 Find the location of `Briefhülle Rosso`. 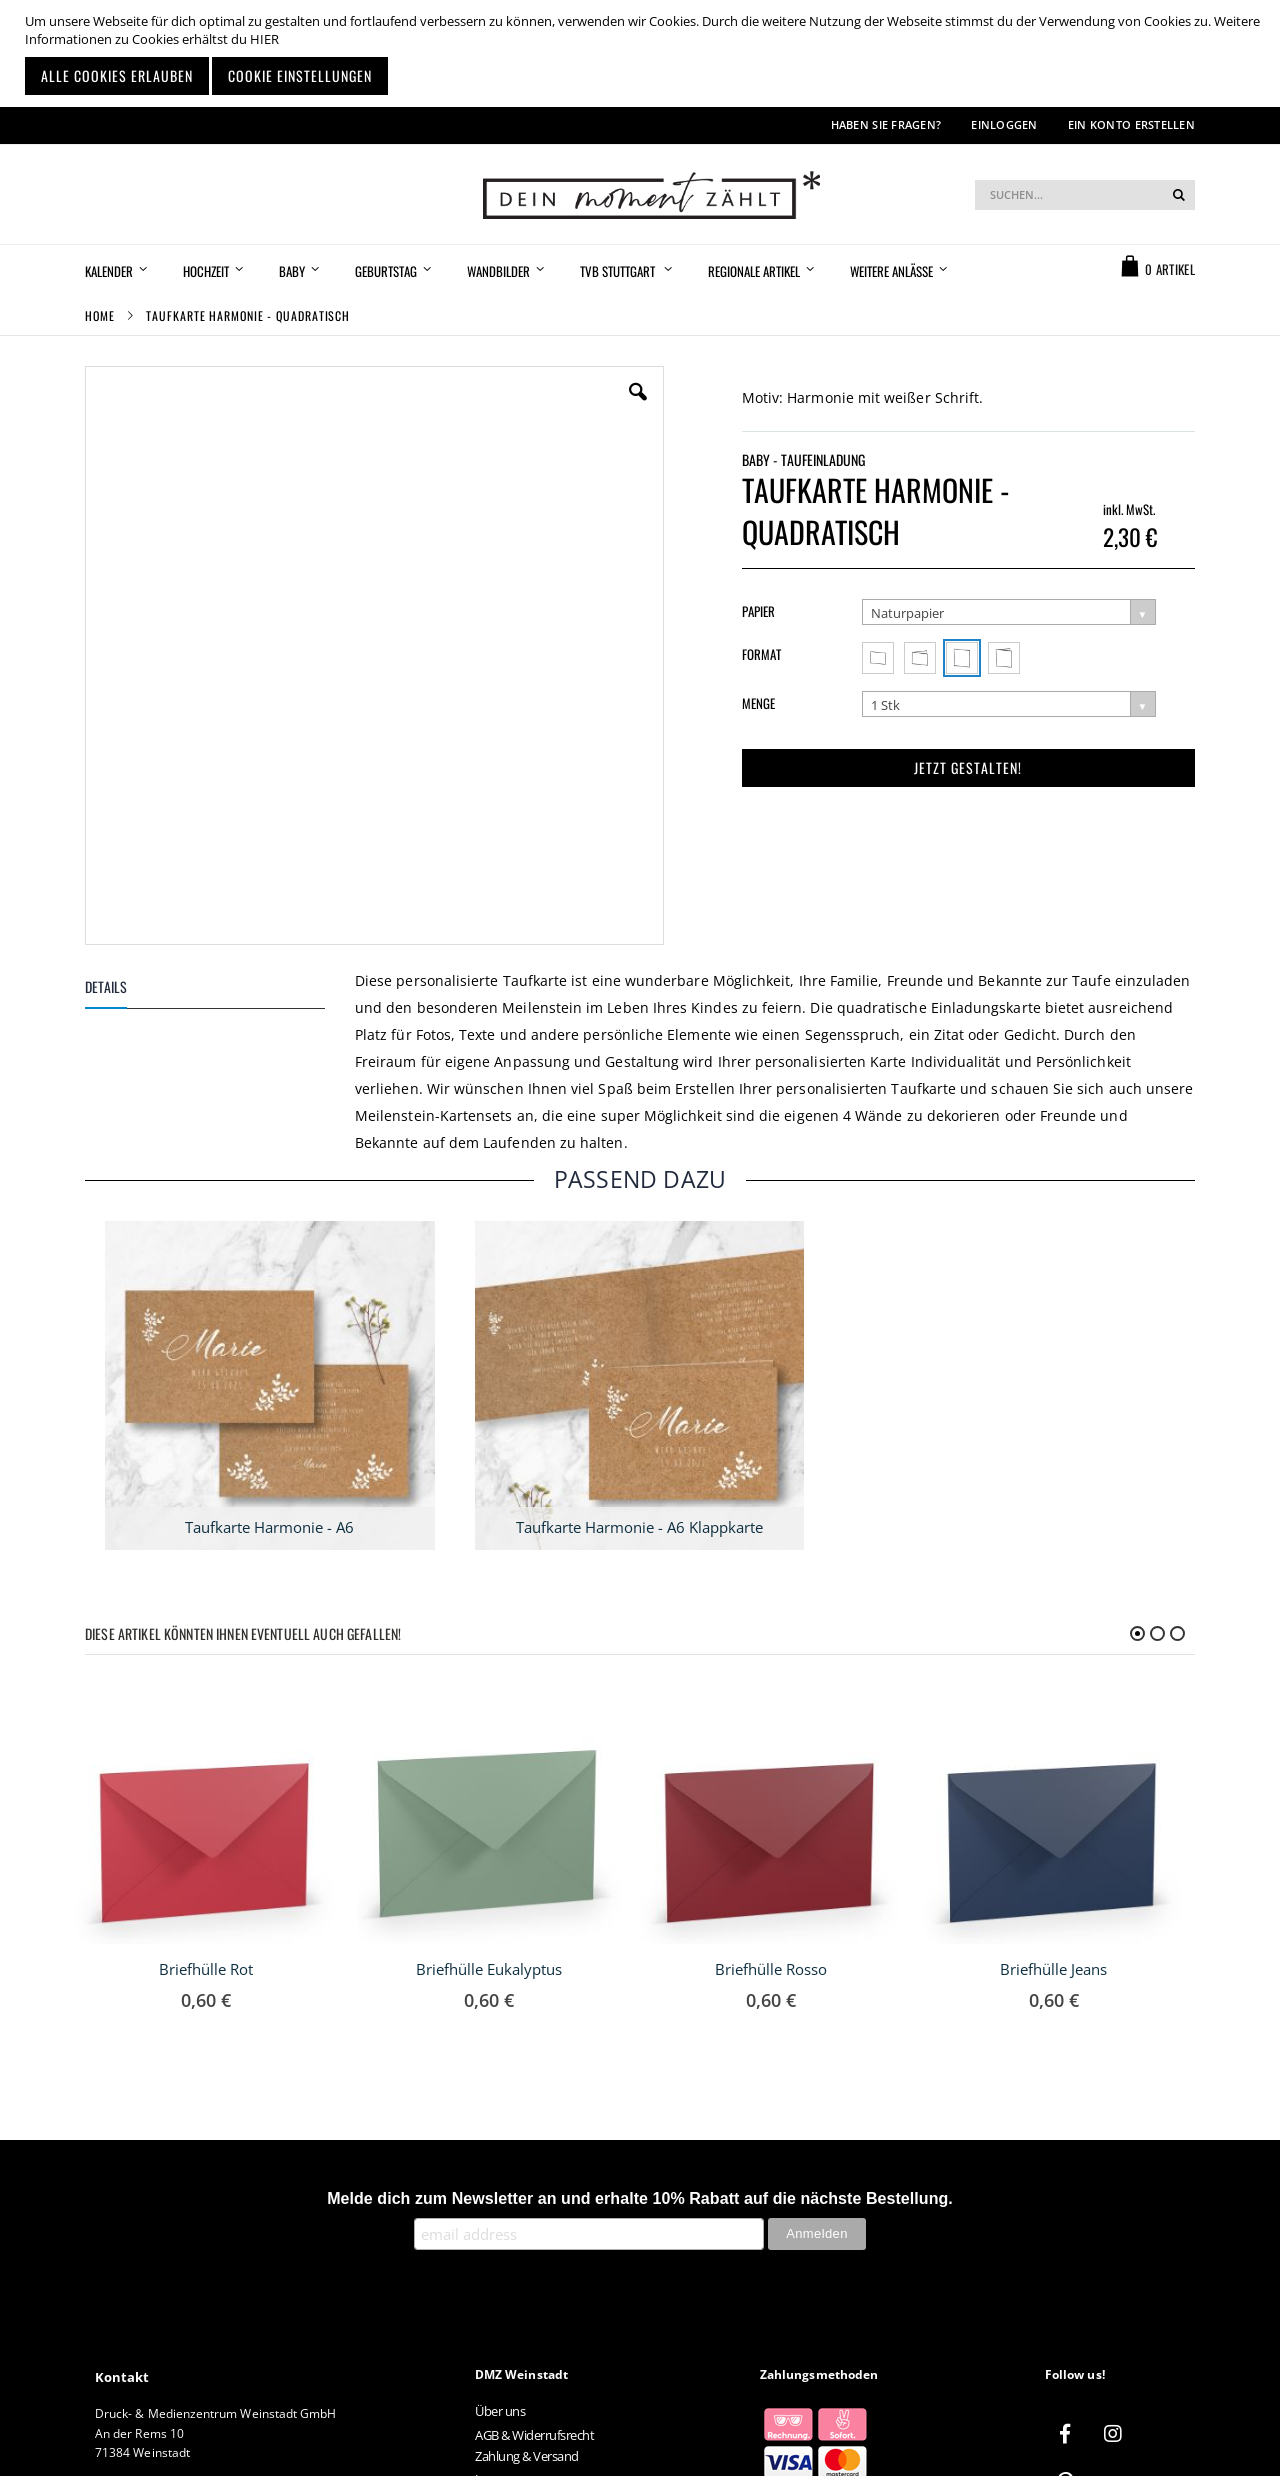

Briefhülle Rosso is located at coordinates (771, 1969).